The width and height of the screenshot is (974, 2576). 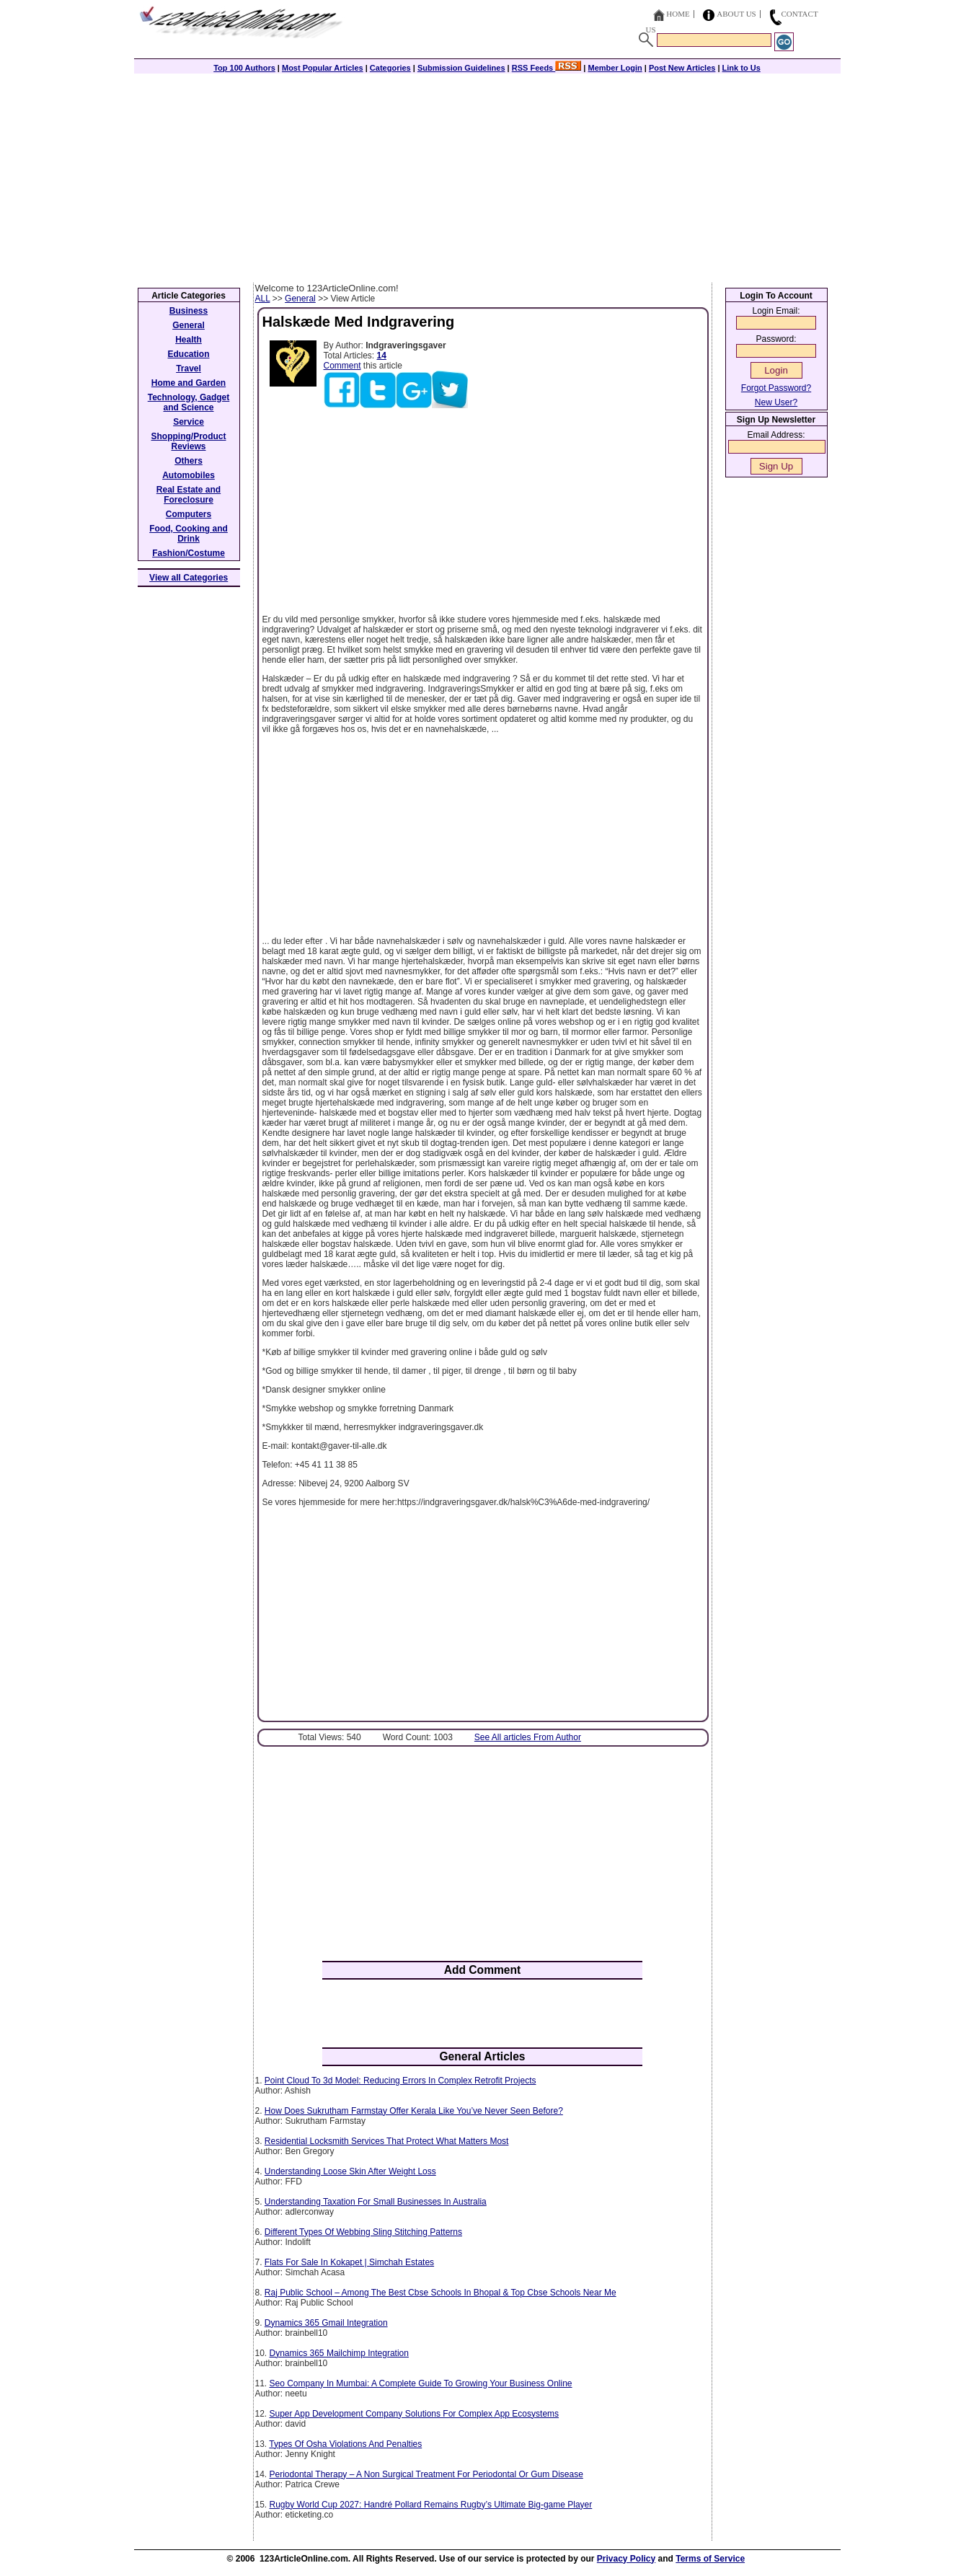 I want to click on Fashion/Costume, so click(x=188, y=553).